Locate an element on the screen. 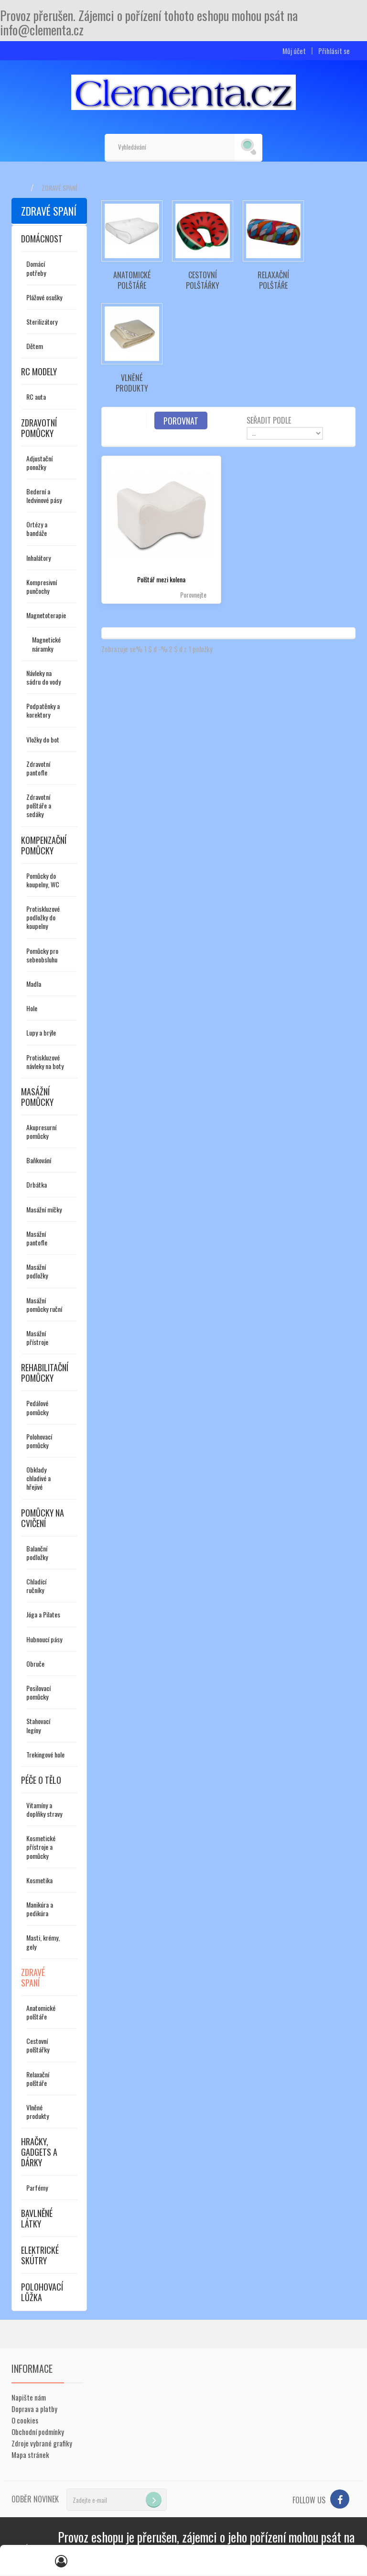 The width and height of the screenshot is (367, 2576). Péče o tělo is located at coordinates (41, 1780).